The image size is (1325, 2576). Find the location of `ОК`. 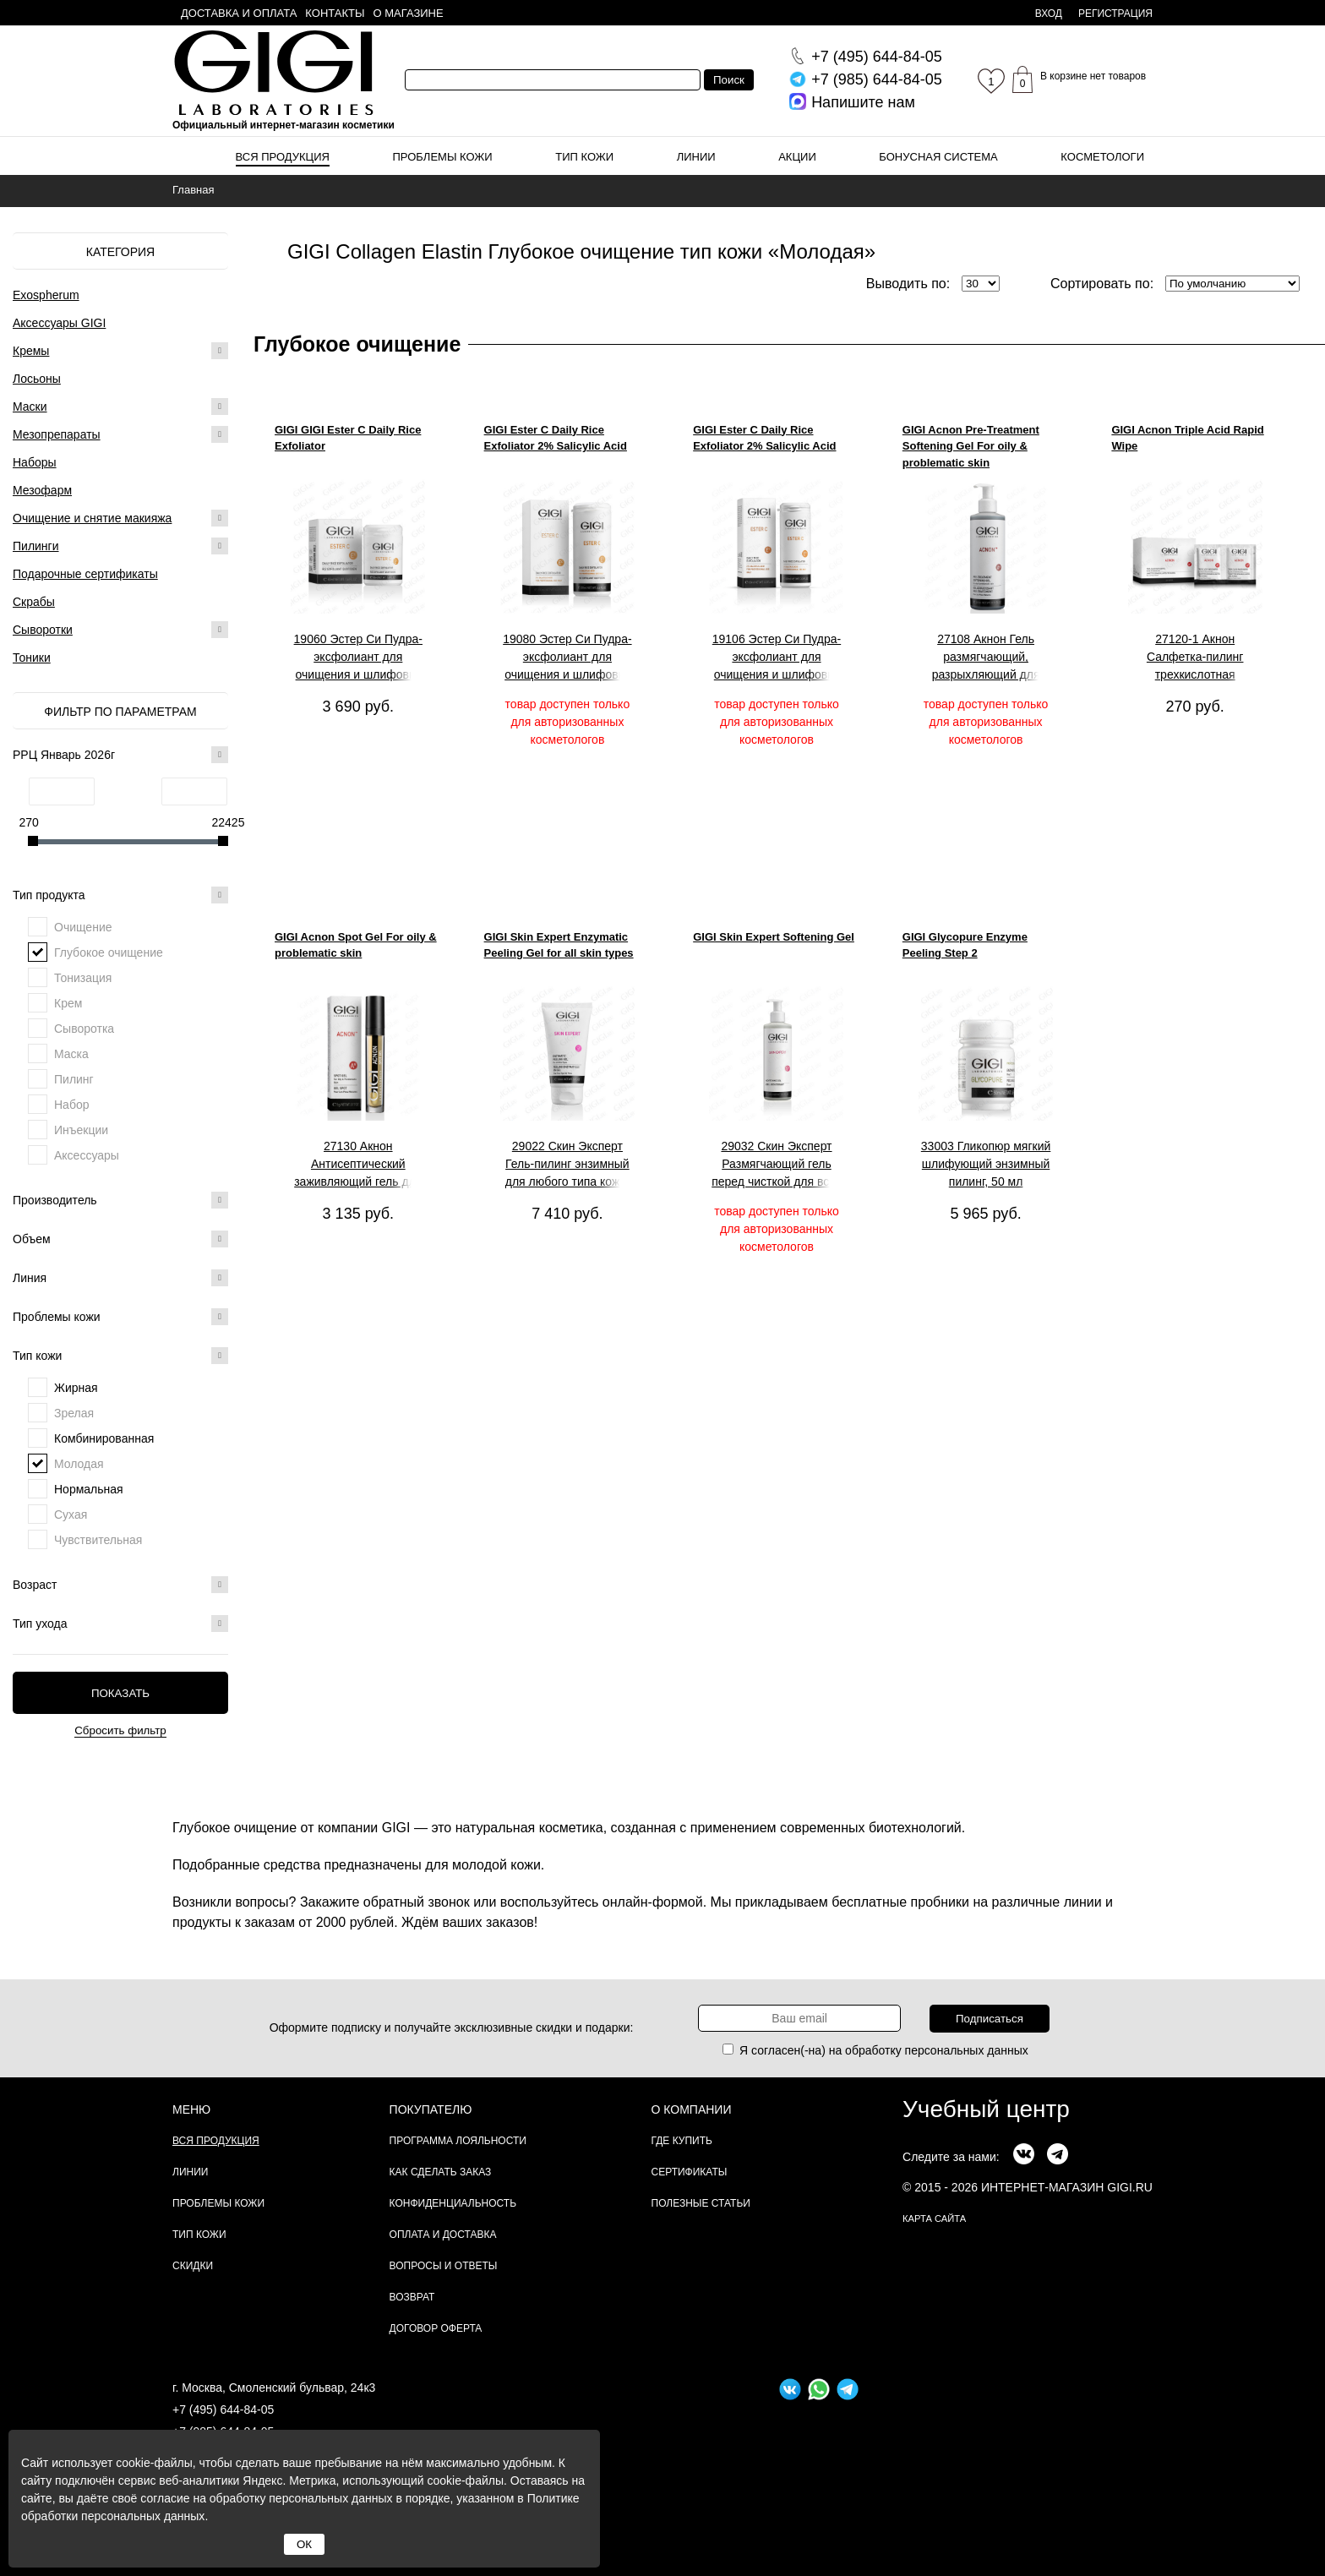

ОК is located at coordinates (304, 2544).